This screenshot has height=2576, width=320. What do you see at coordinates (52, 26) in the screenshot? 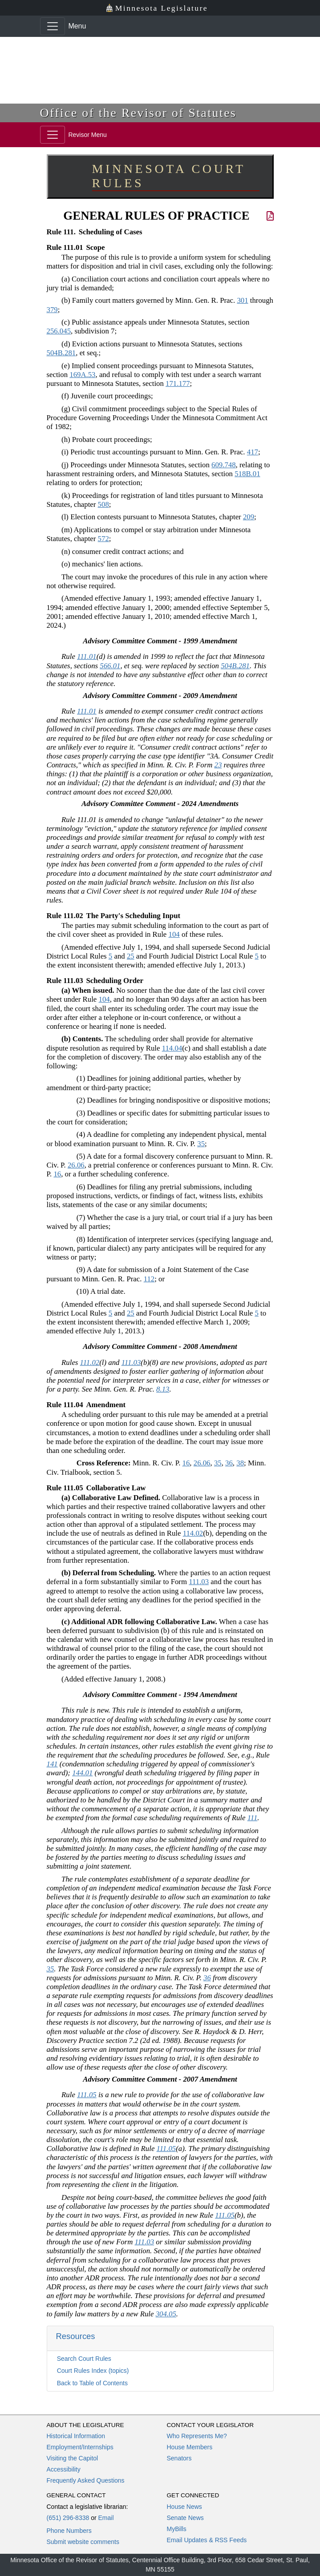
I see `[Toggle navigation]` at bounding box center [52, 26].